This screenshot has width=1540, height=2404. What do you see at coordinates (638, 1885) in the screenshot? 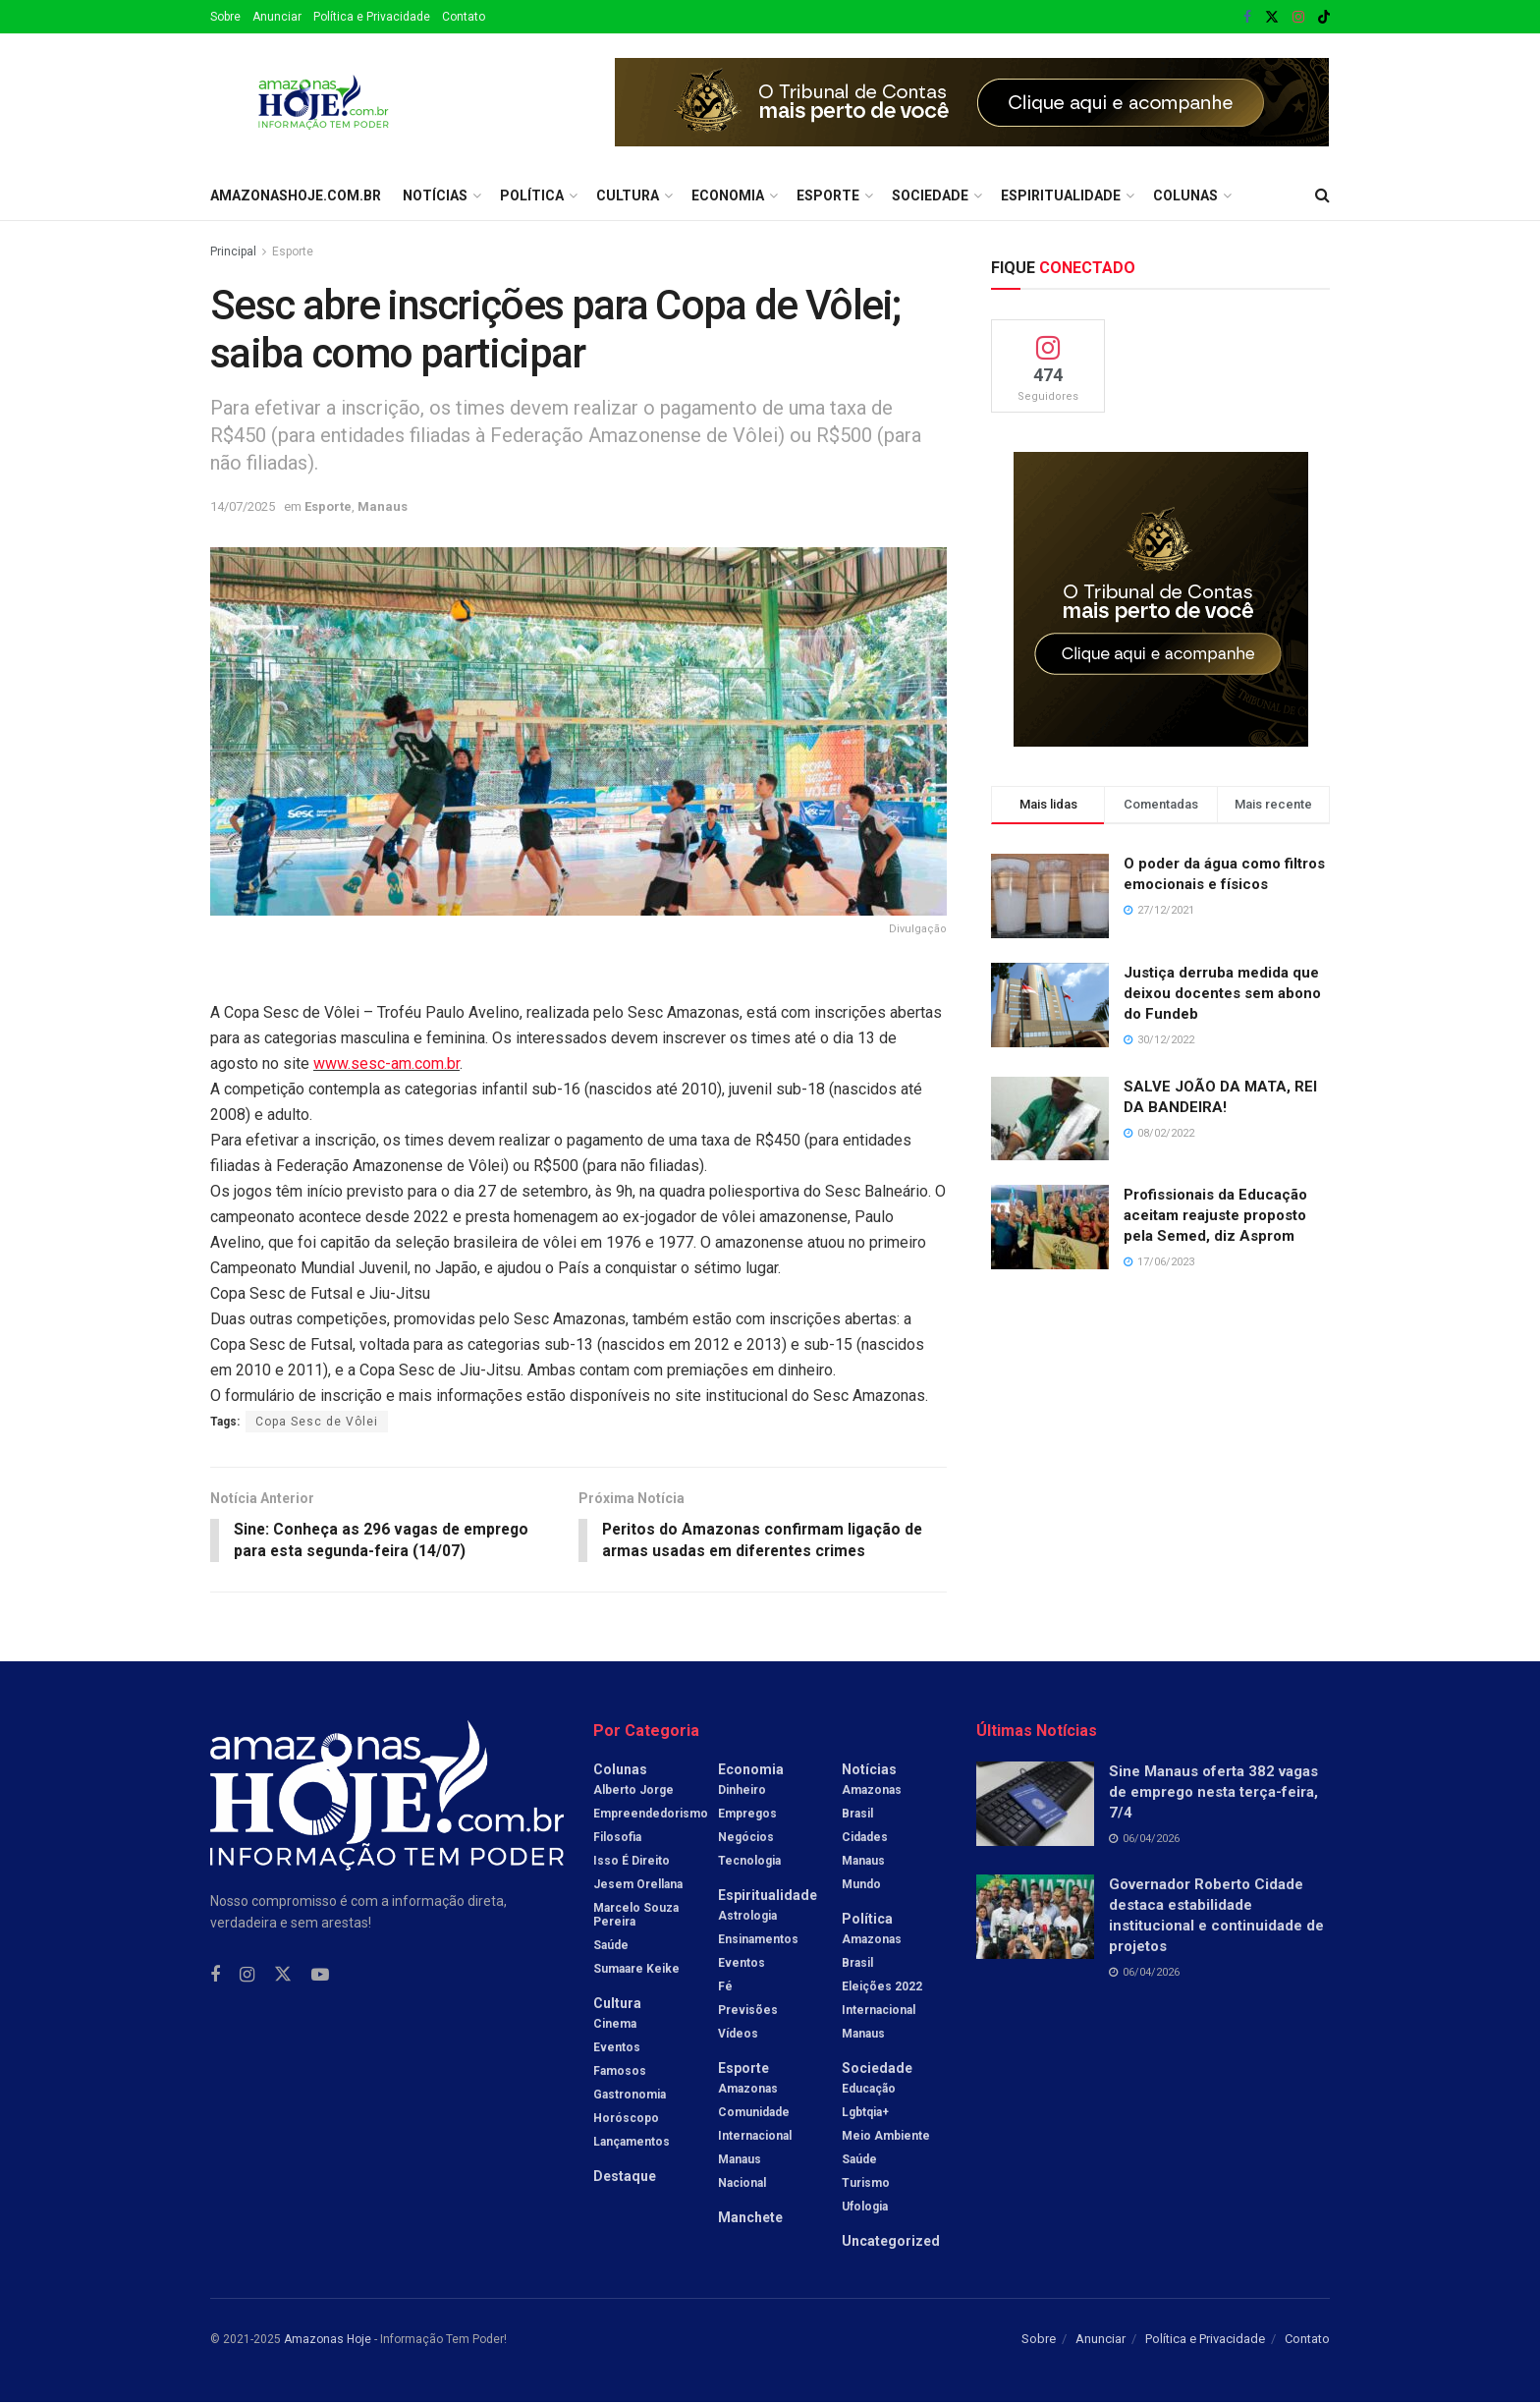
I see `Jesem Orellana` at bounding box center [638, 1885].